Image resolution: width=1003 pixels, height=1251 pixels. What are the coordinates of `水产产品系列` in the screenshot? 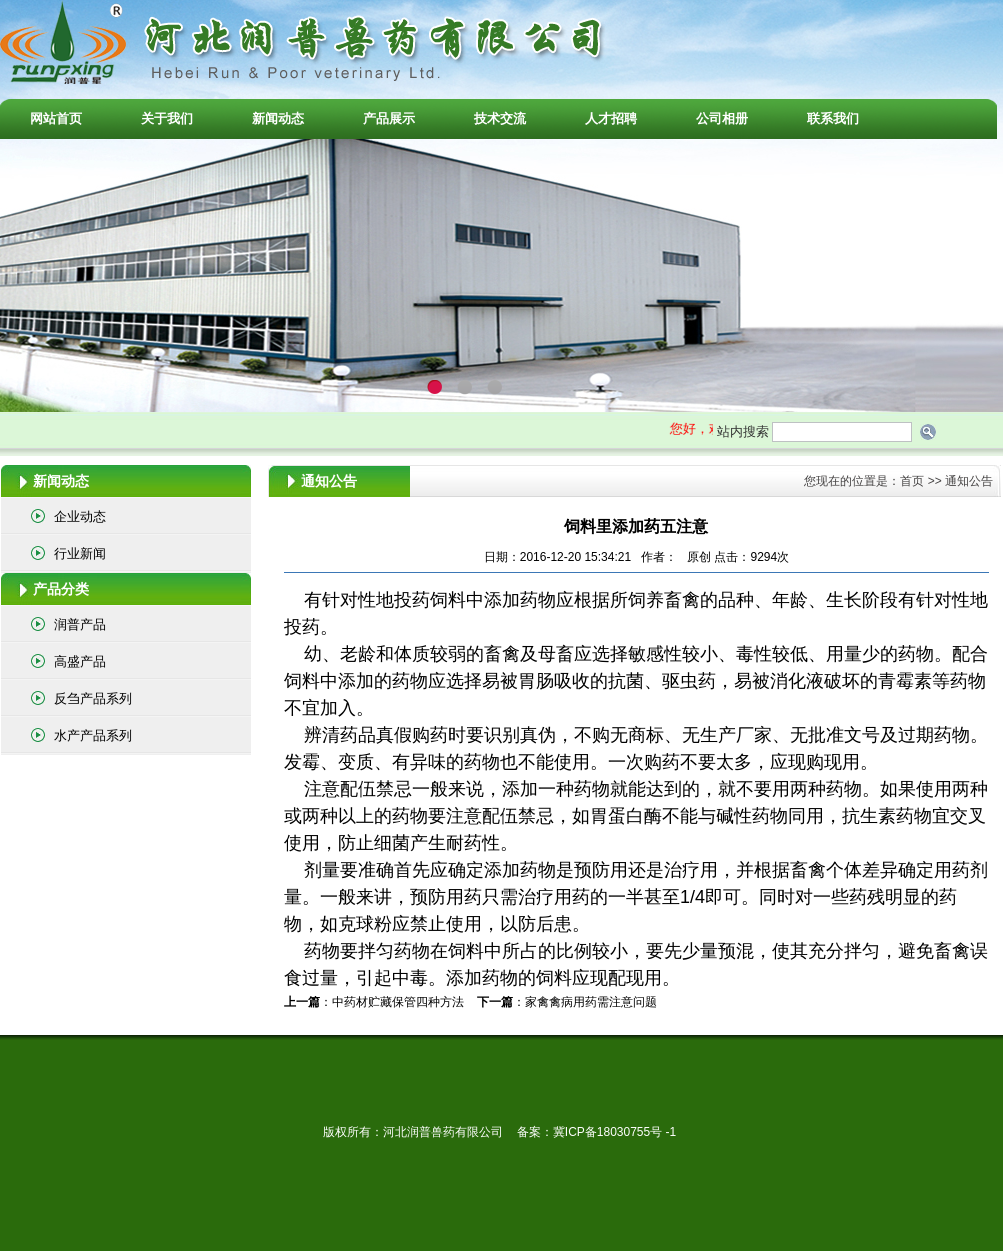 It's located at (93, 735).